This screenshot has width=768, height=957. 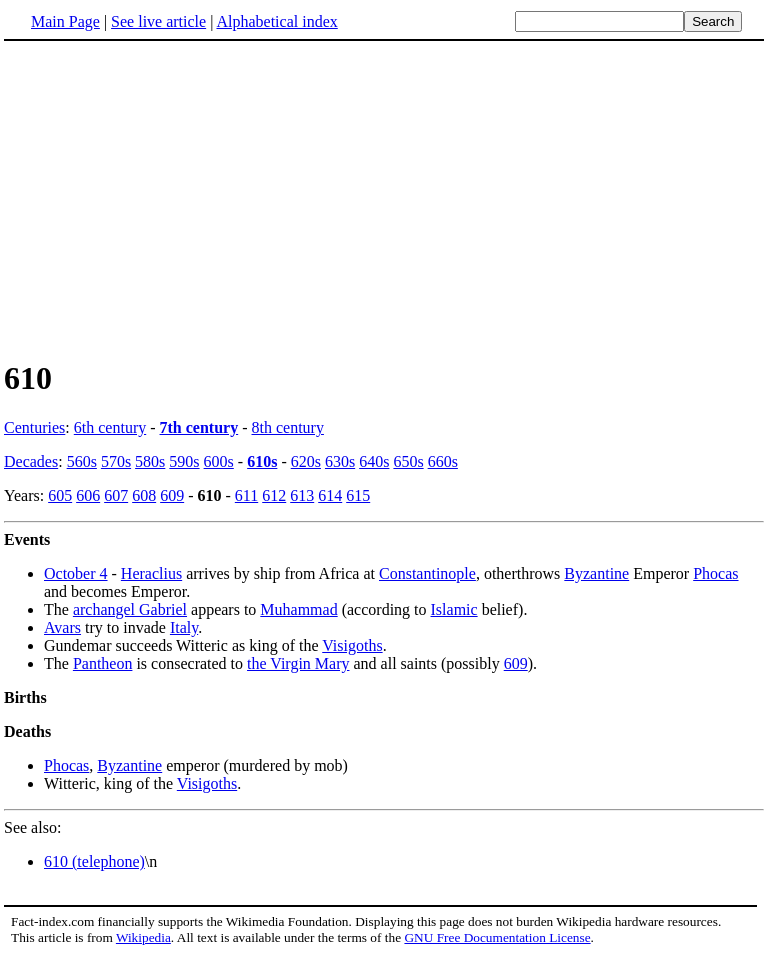 I want to click on October 4, so click(x=76, y=573).